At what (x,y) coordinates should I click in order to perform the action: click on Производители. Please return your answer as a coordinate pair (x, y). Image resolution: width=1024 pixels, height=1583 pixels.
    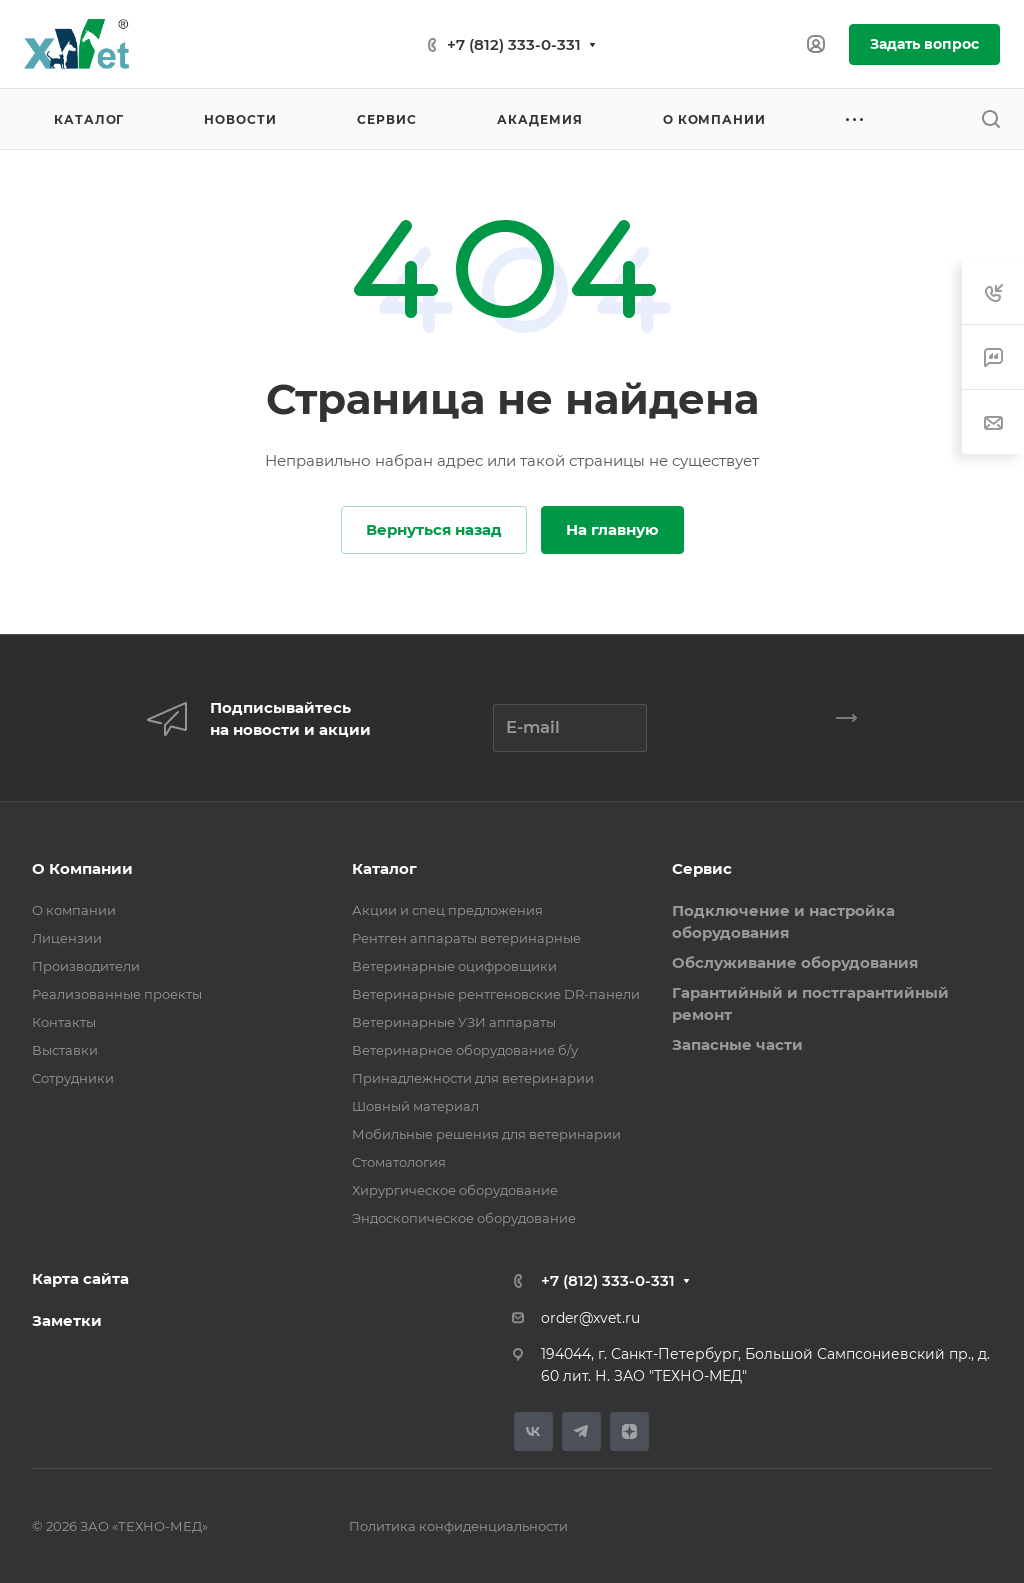
    Looking at the image, I should click on (86, 966).